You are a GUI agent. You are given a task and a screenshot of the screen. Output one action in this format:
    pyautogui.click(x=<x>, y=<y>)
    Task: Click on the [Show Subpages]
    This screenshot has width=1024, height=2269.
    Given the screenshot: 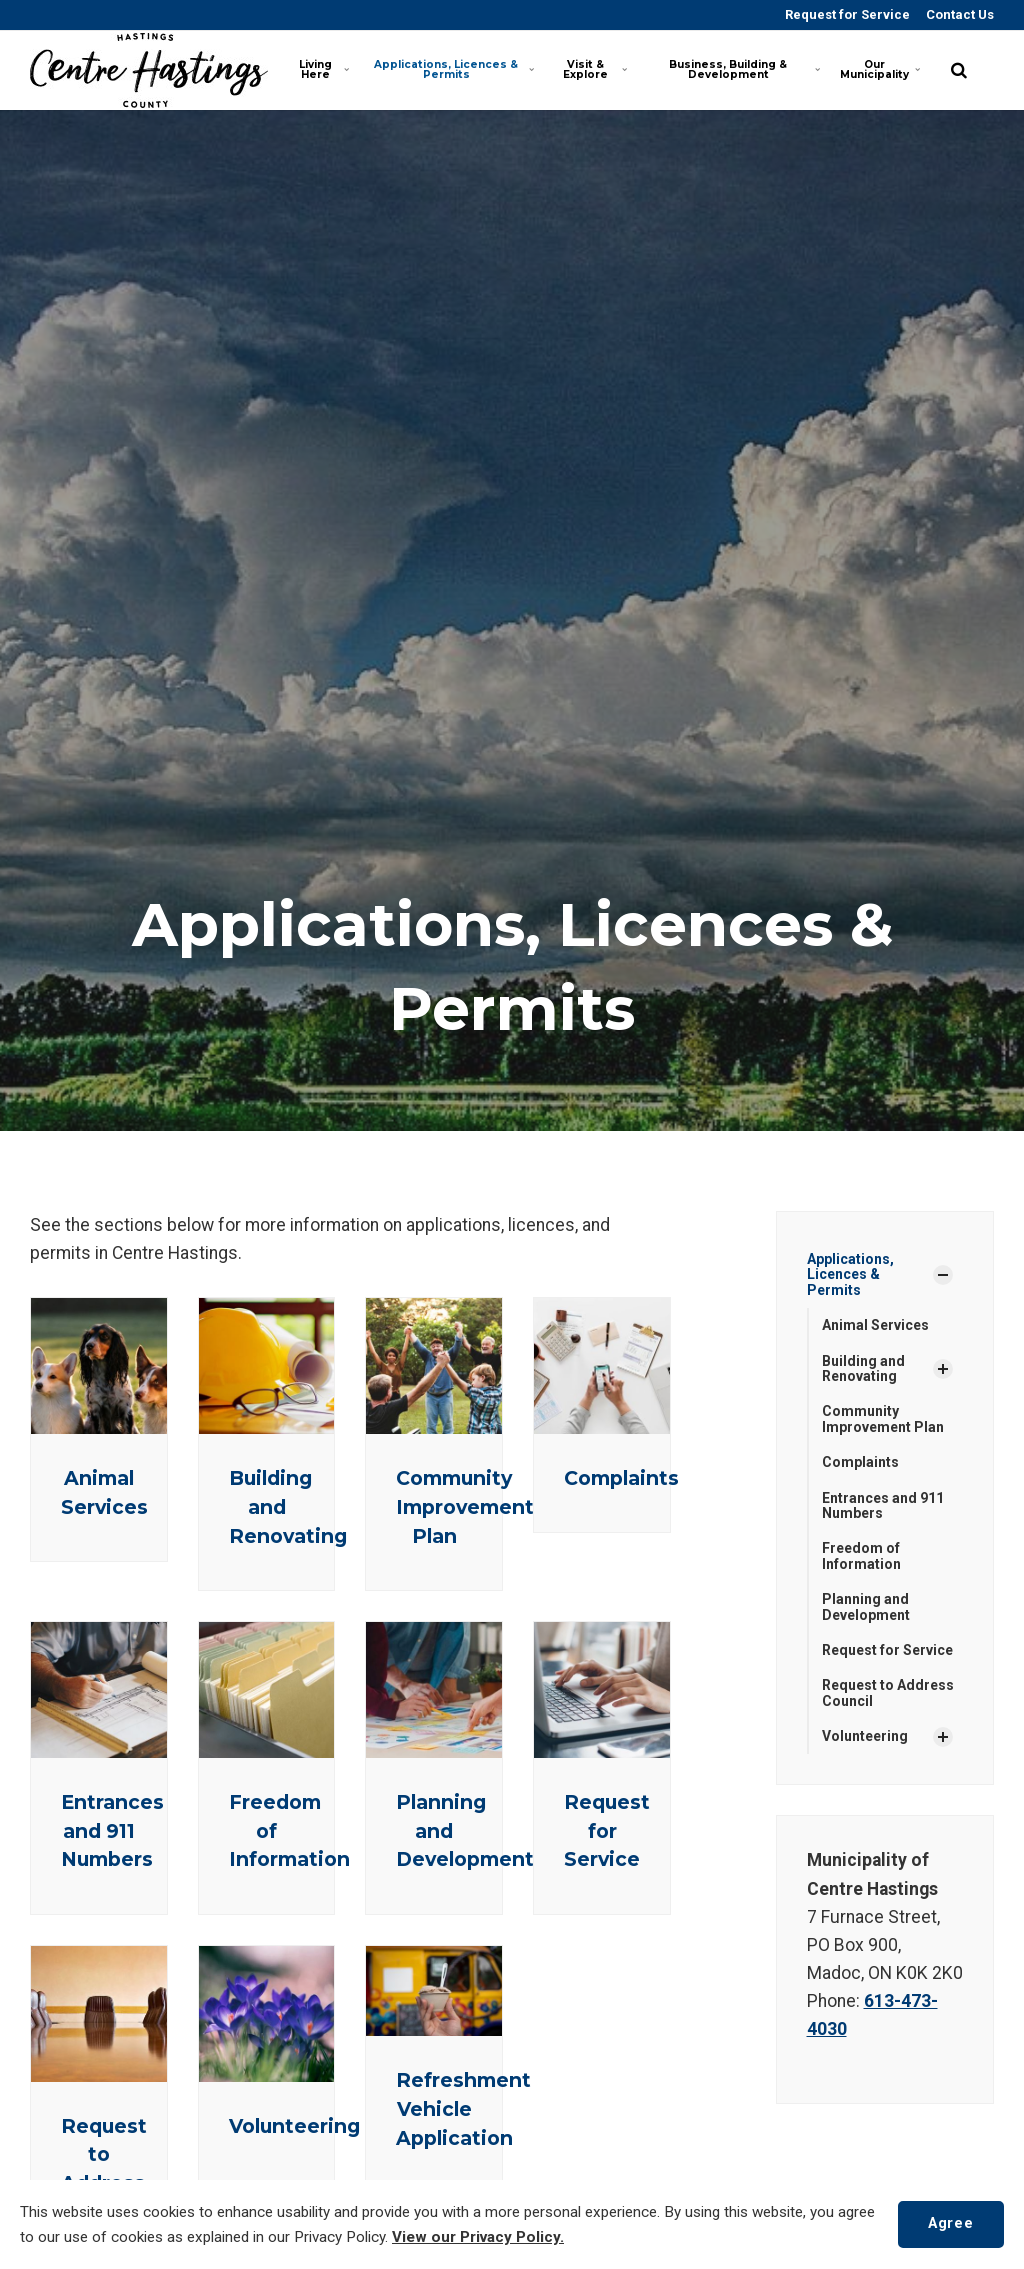 What is the action you would take?
    pyautogui.click(x=943, y=1275)
    